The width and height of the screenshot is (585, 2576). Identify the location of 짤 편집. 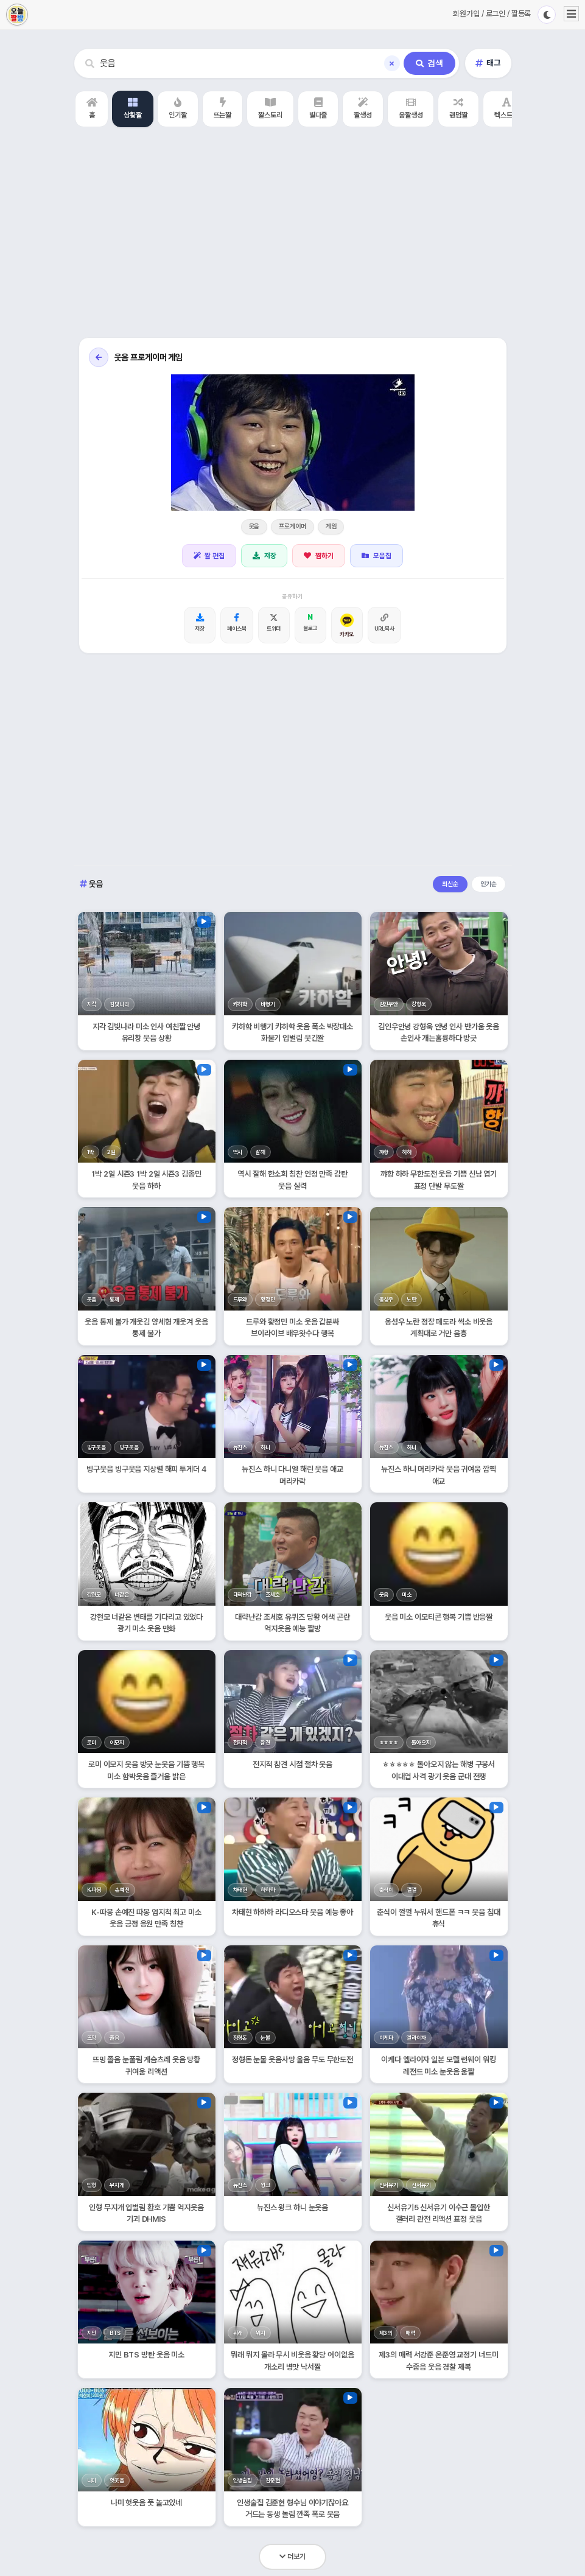
(209, 555).